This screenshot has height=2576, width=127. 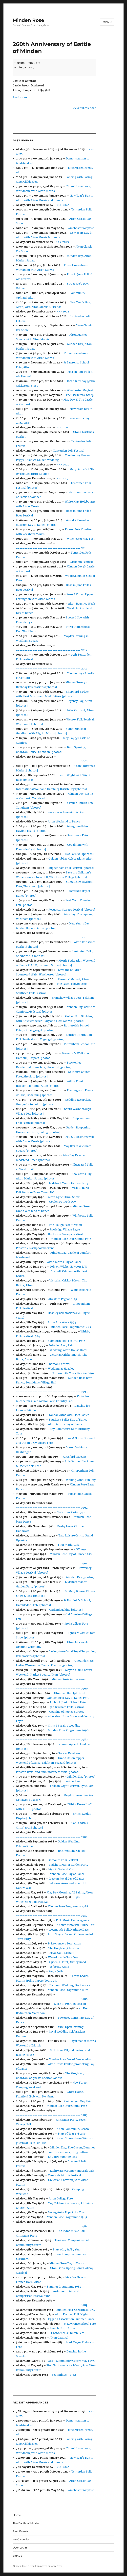 I want to click on Minden Rose Day of Dance 1992, so click(x=71, y=1554).